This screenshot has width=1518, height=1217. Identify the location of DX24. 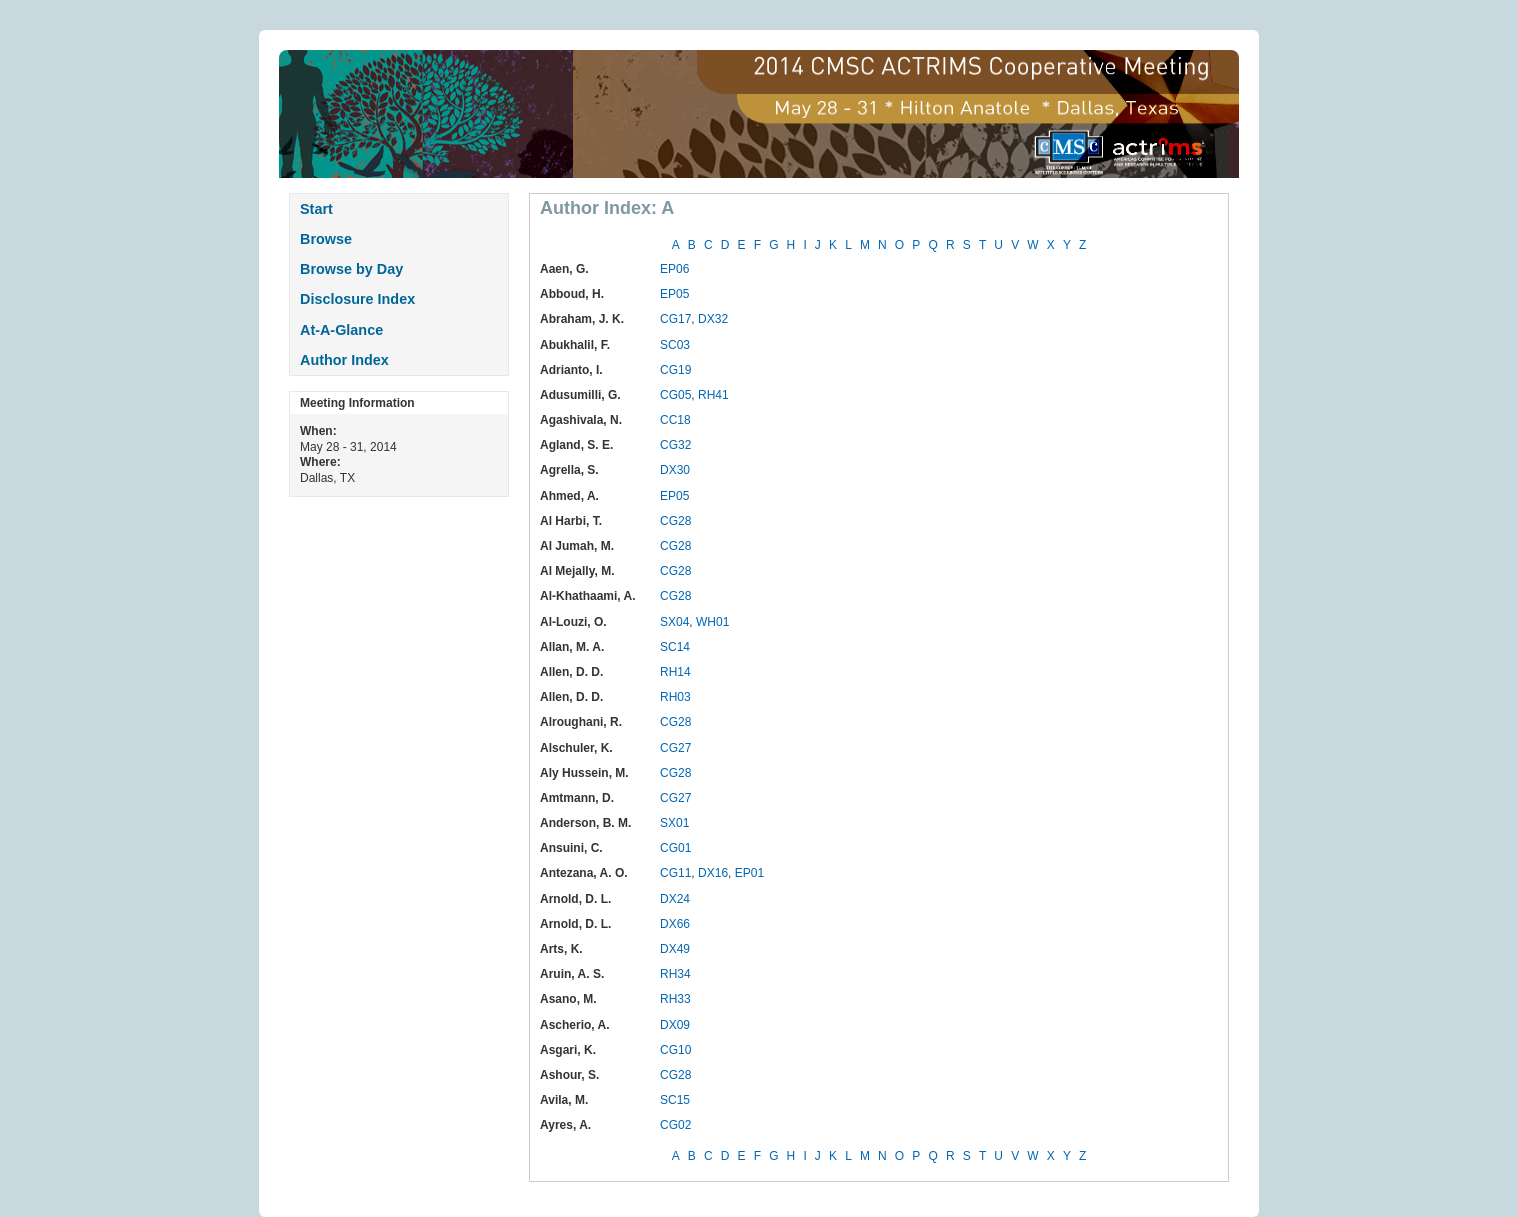
(675, 899).